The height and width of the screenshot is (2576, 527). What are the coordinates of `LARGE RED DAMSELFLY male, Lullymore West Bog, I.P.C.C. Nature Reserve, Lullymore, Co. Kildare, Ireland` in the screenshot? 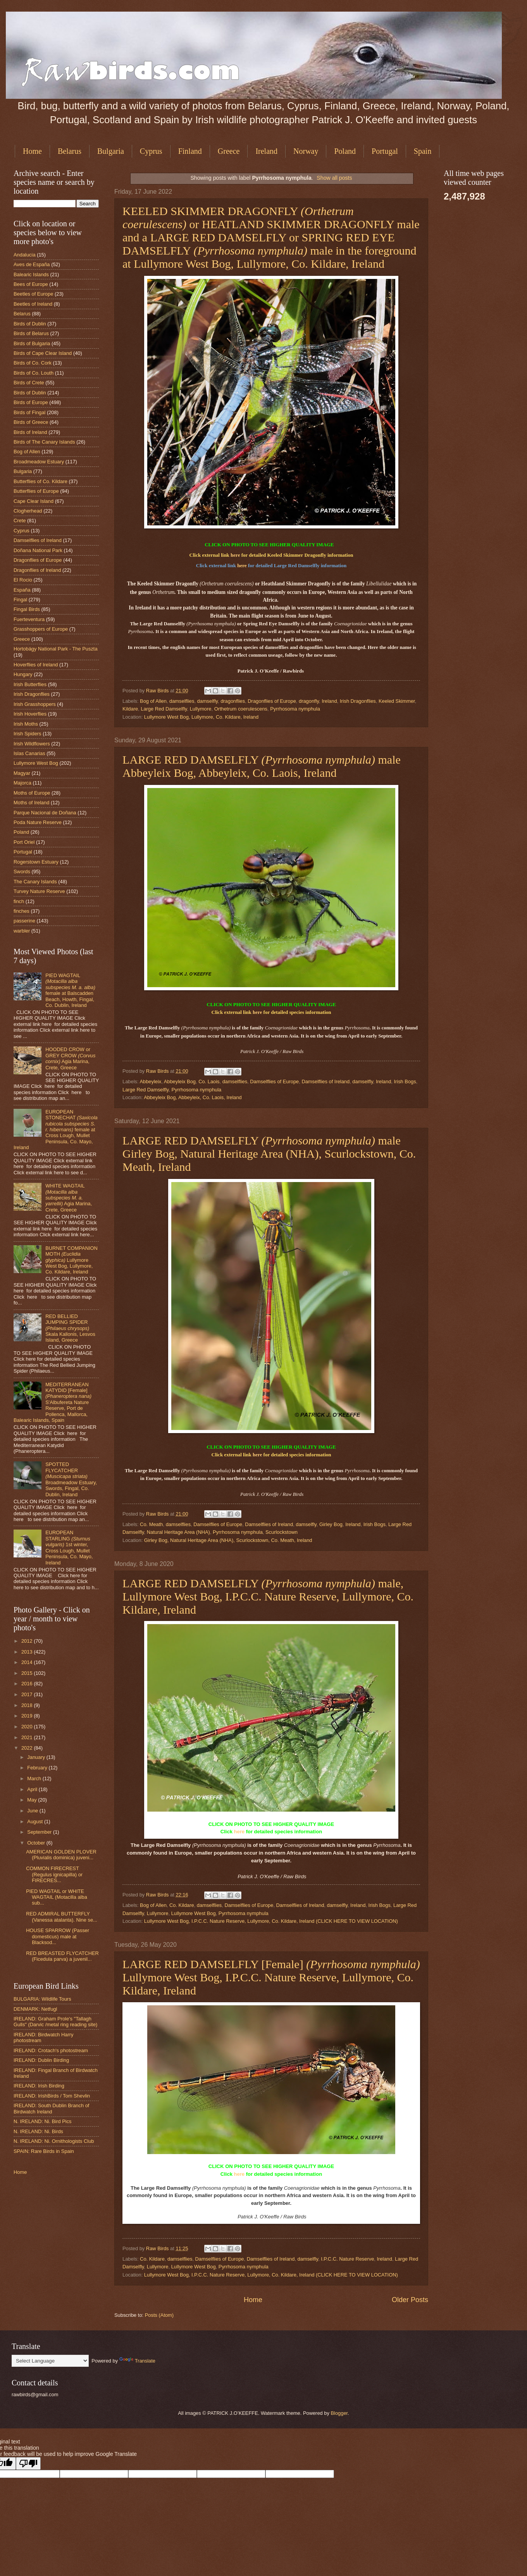 It's located at (267, 1596).